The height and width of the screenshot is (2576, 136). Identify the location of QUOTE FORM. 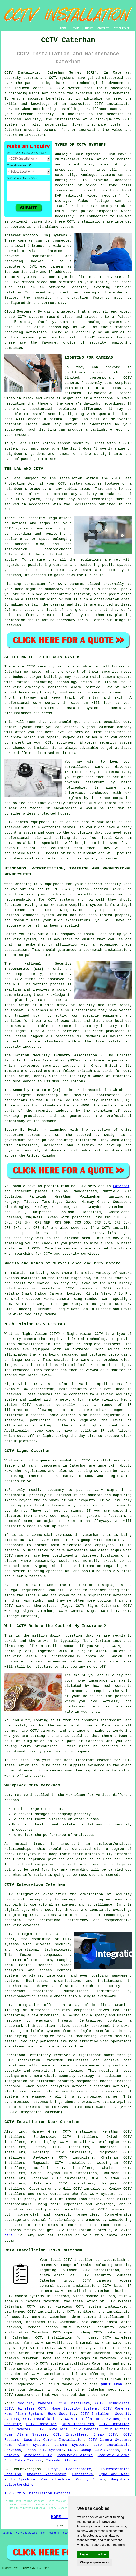
(111, 2384).